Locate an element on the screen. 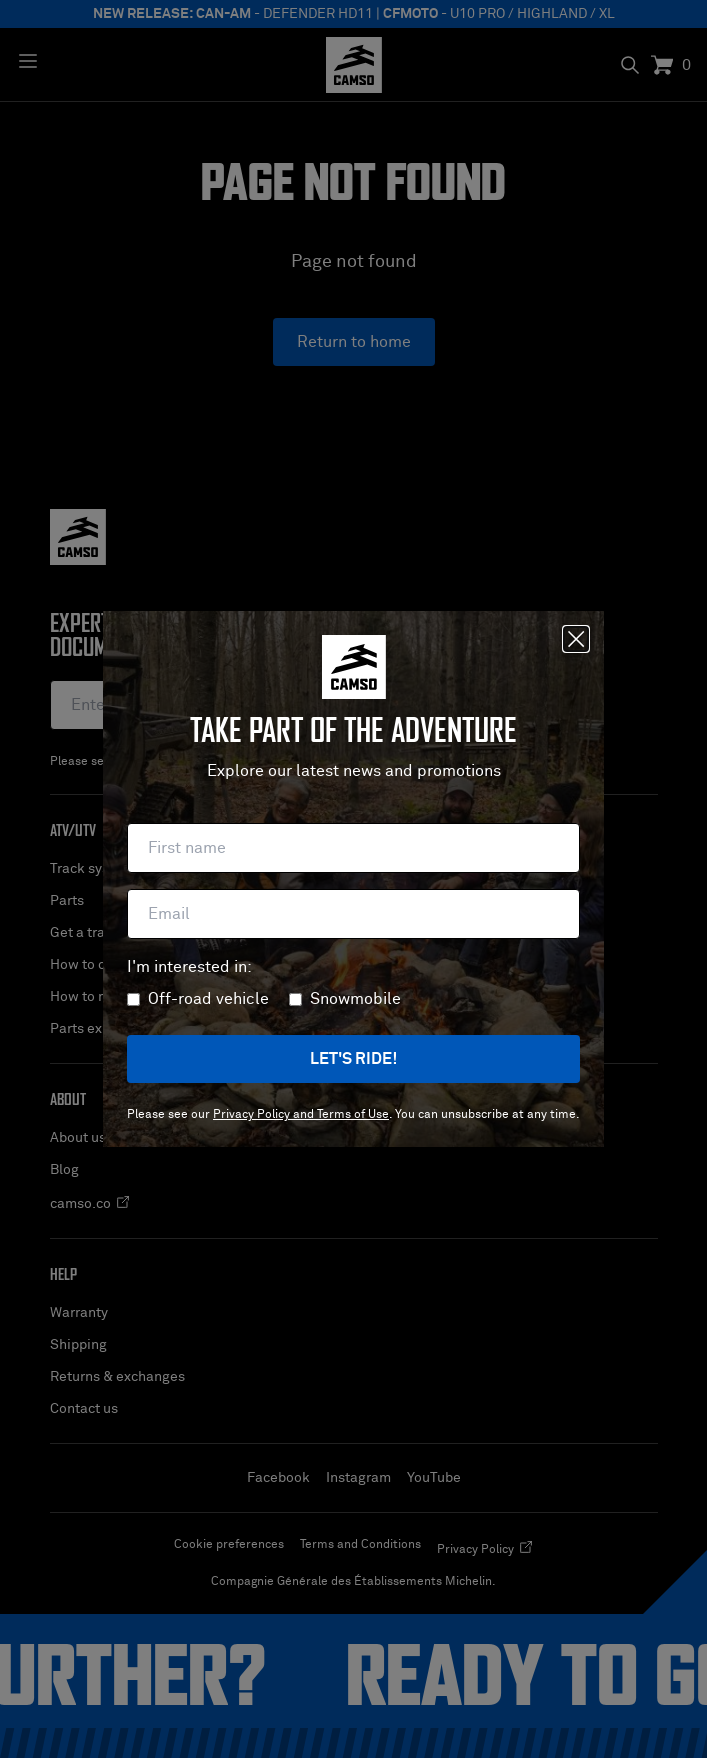  [Close] is located at coordinates (576, 639).